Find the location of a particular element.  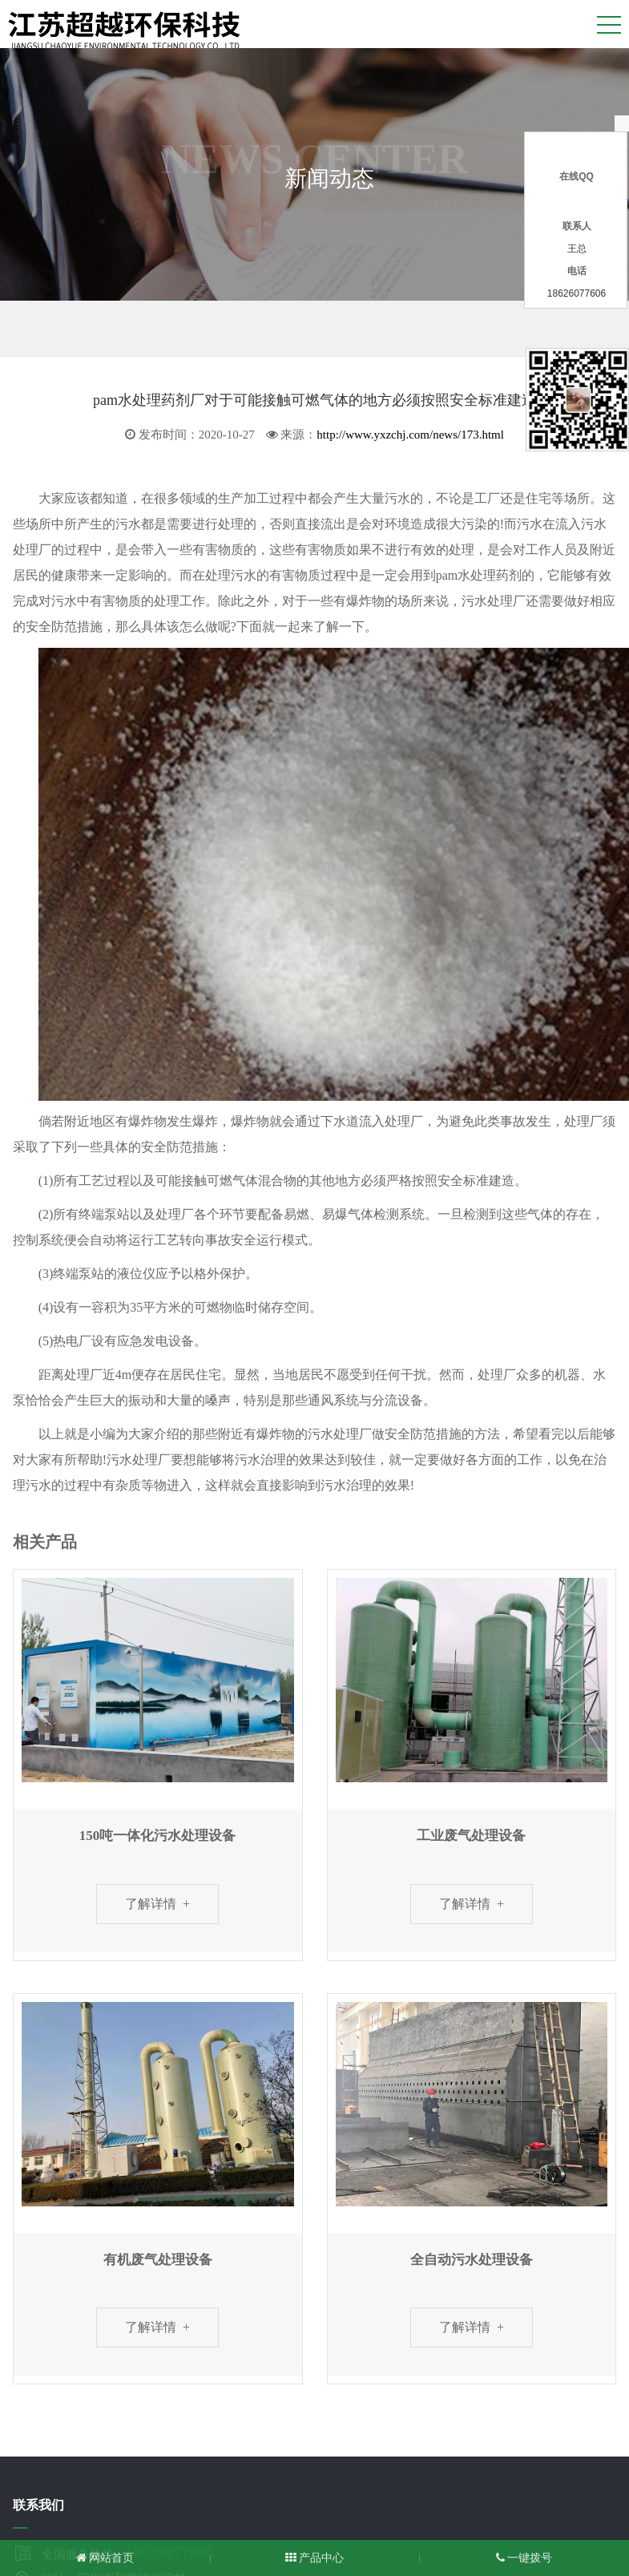

一键拨号 is located at coordinates (524, 2558).